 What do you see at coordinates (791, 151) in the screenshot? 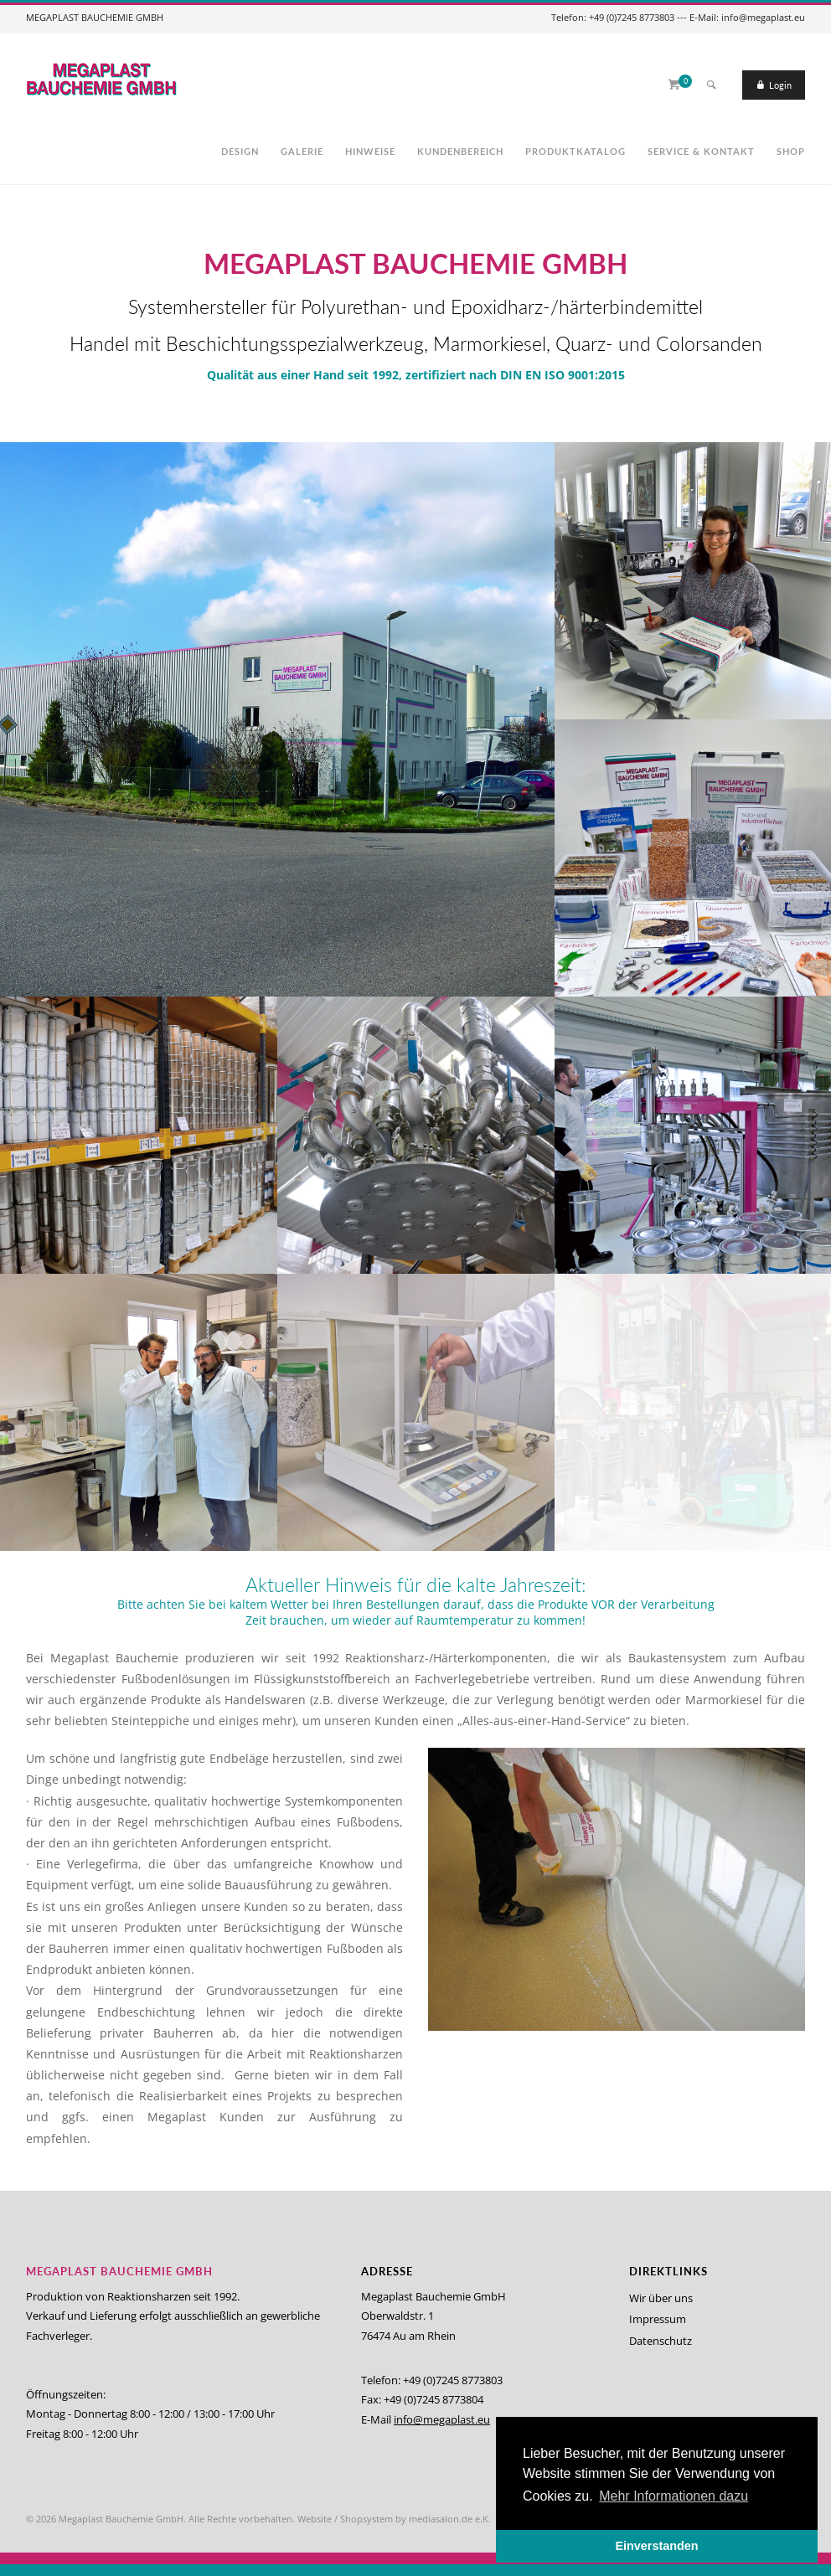
I see `Shop` at bounding box center [791, 151].